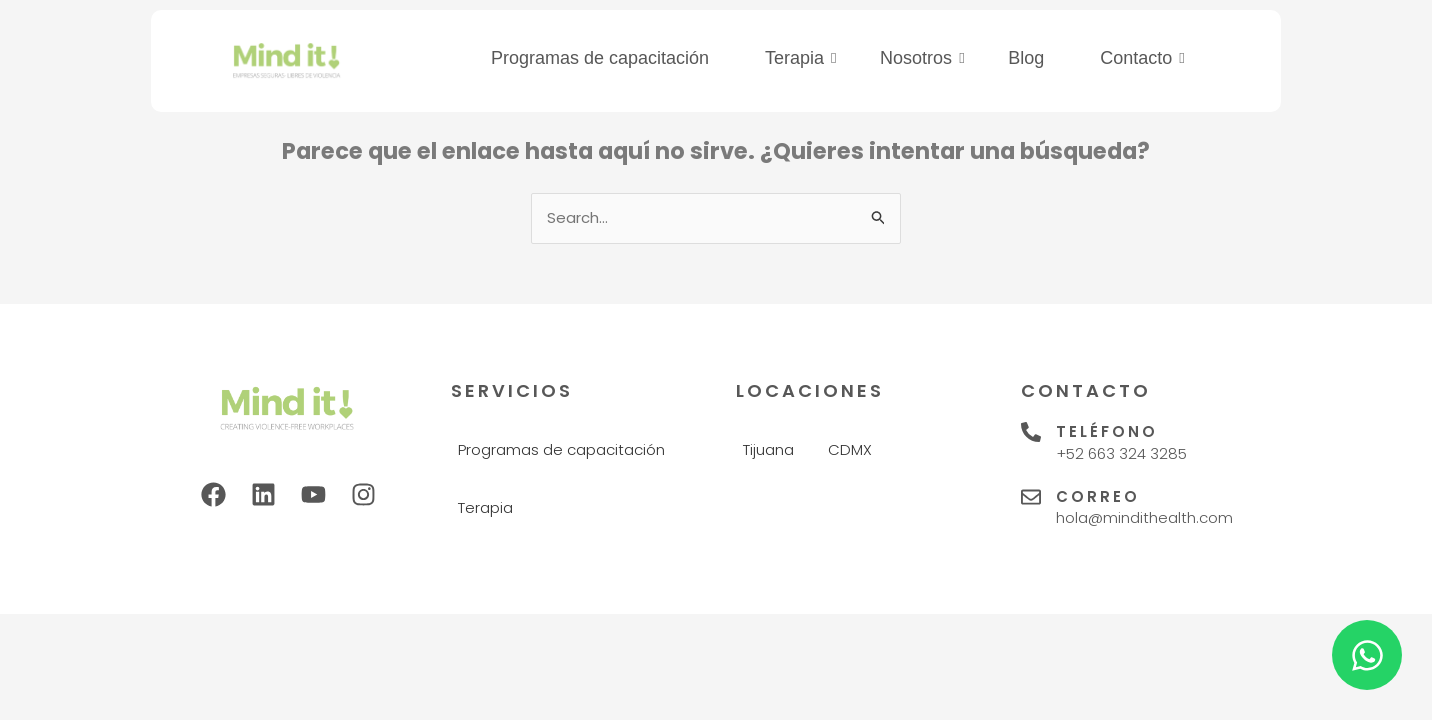  Describe the element at coordinates (850, 449) in the screenshot. I see `CDMX` at that location.